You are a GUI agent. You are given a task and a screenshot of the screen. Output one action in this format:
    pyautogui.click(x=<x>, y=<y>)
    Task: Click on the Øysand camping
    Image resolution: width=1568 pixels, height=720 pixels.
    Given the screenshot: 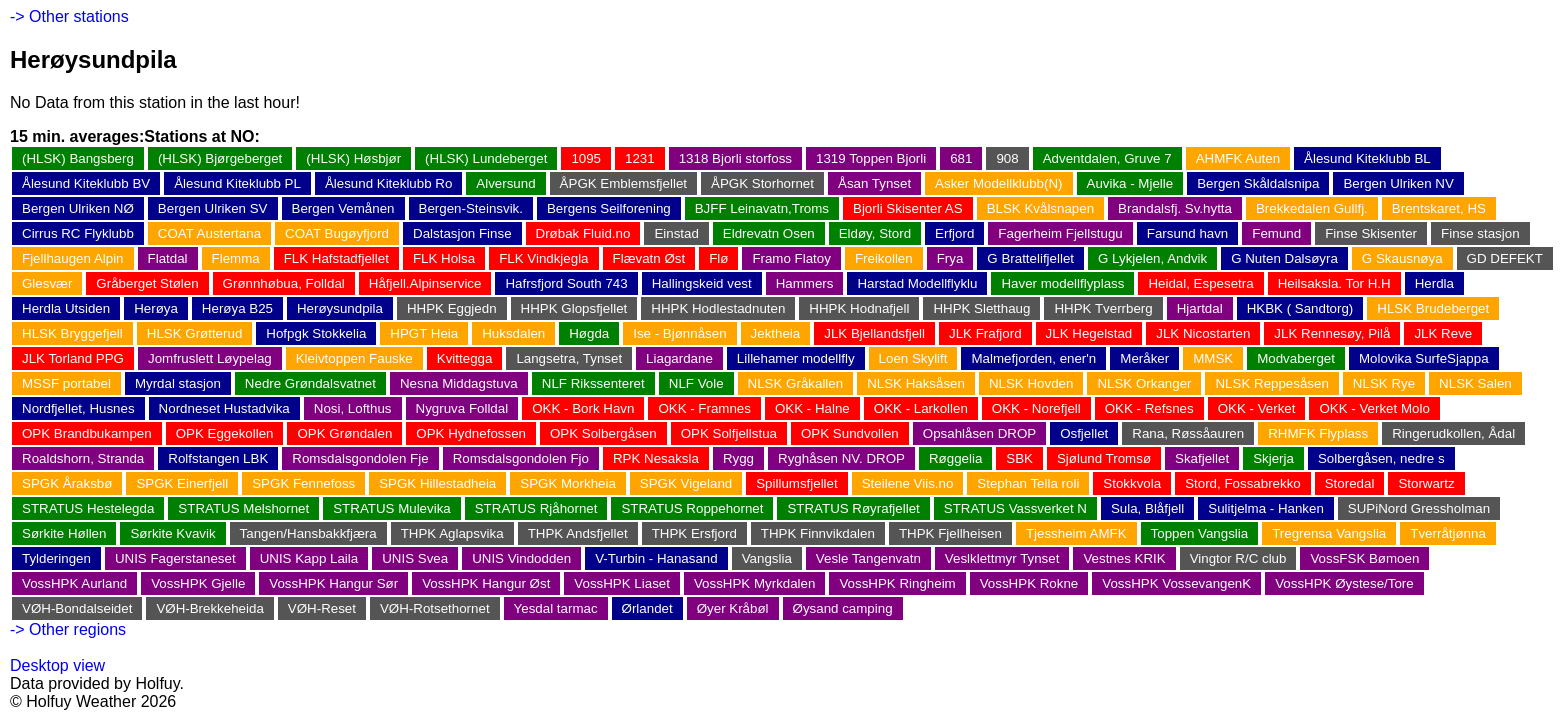 What is the action you would take?
    pyautogui.click(x=843, y=608)
    